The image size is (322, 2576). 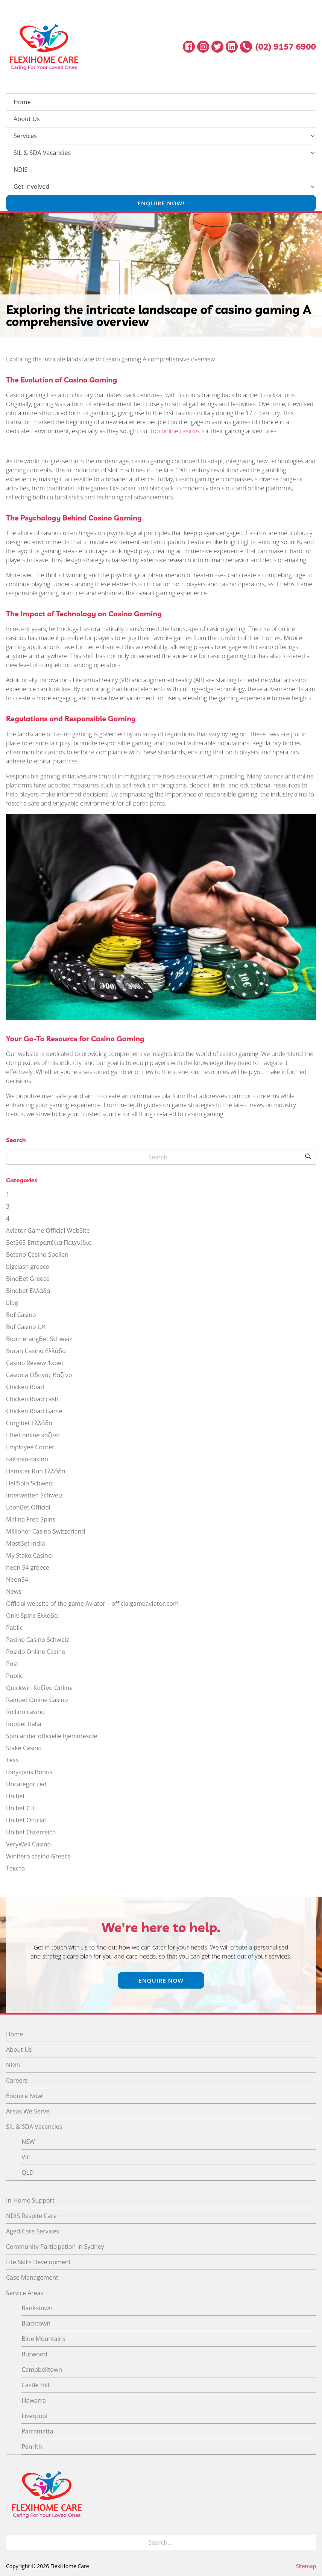 What do you see at coordinates (38, 2262) in the screenshot?
I see `Life Skills Development` at bounding box center [38, 2262].